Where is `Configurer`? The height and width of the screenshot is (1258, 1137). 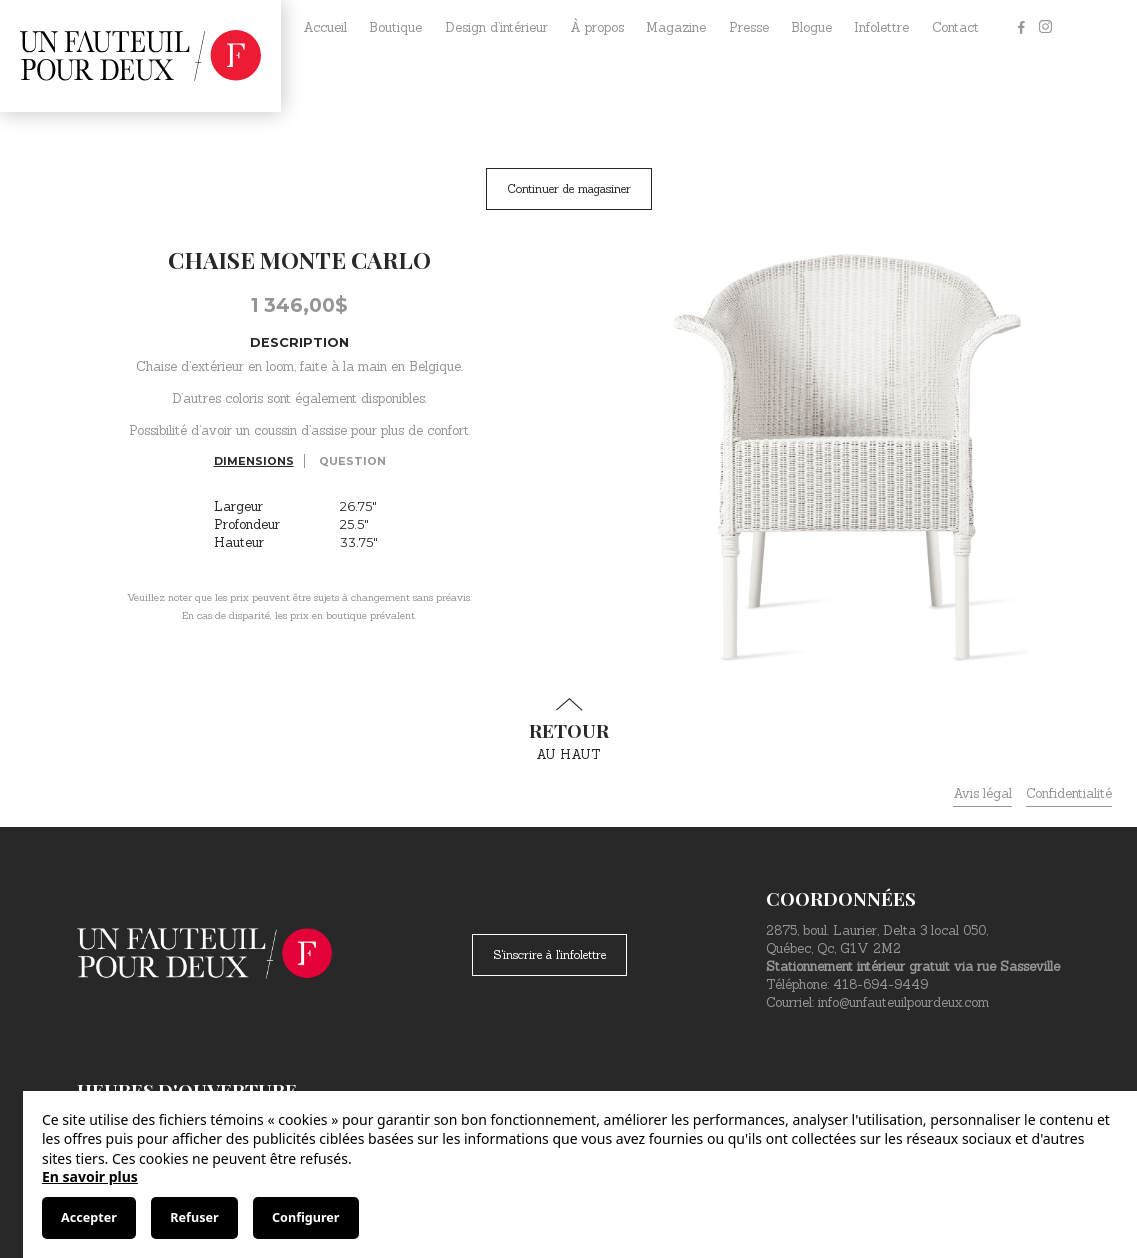 Configurer is located at coordinates (305, 1217).